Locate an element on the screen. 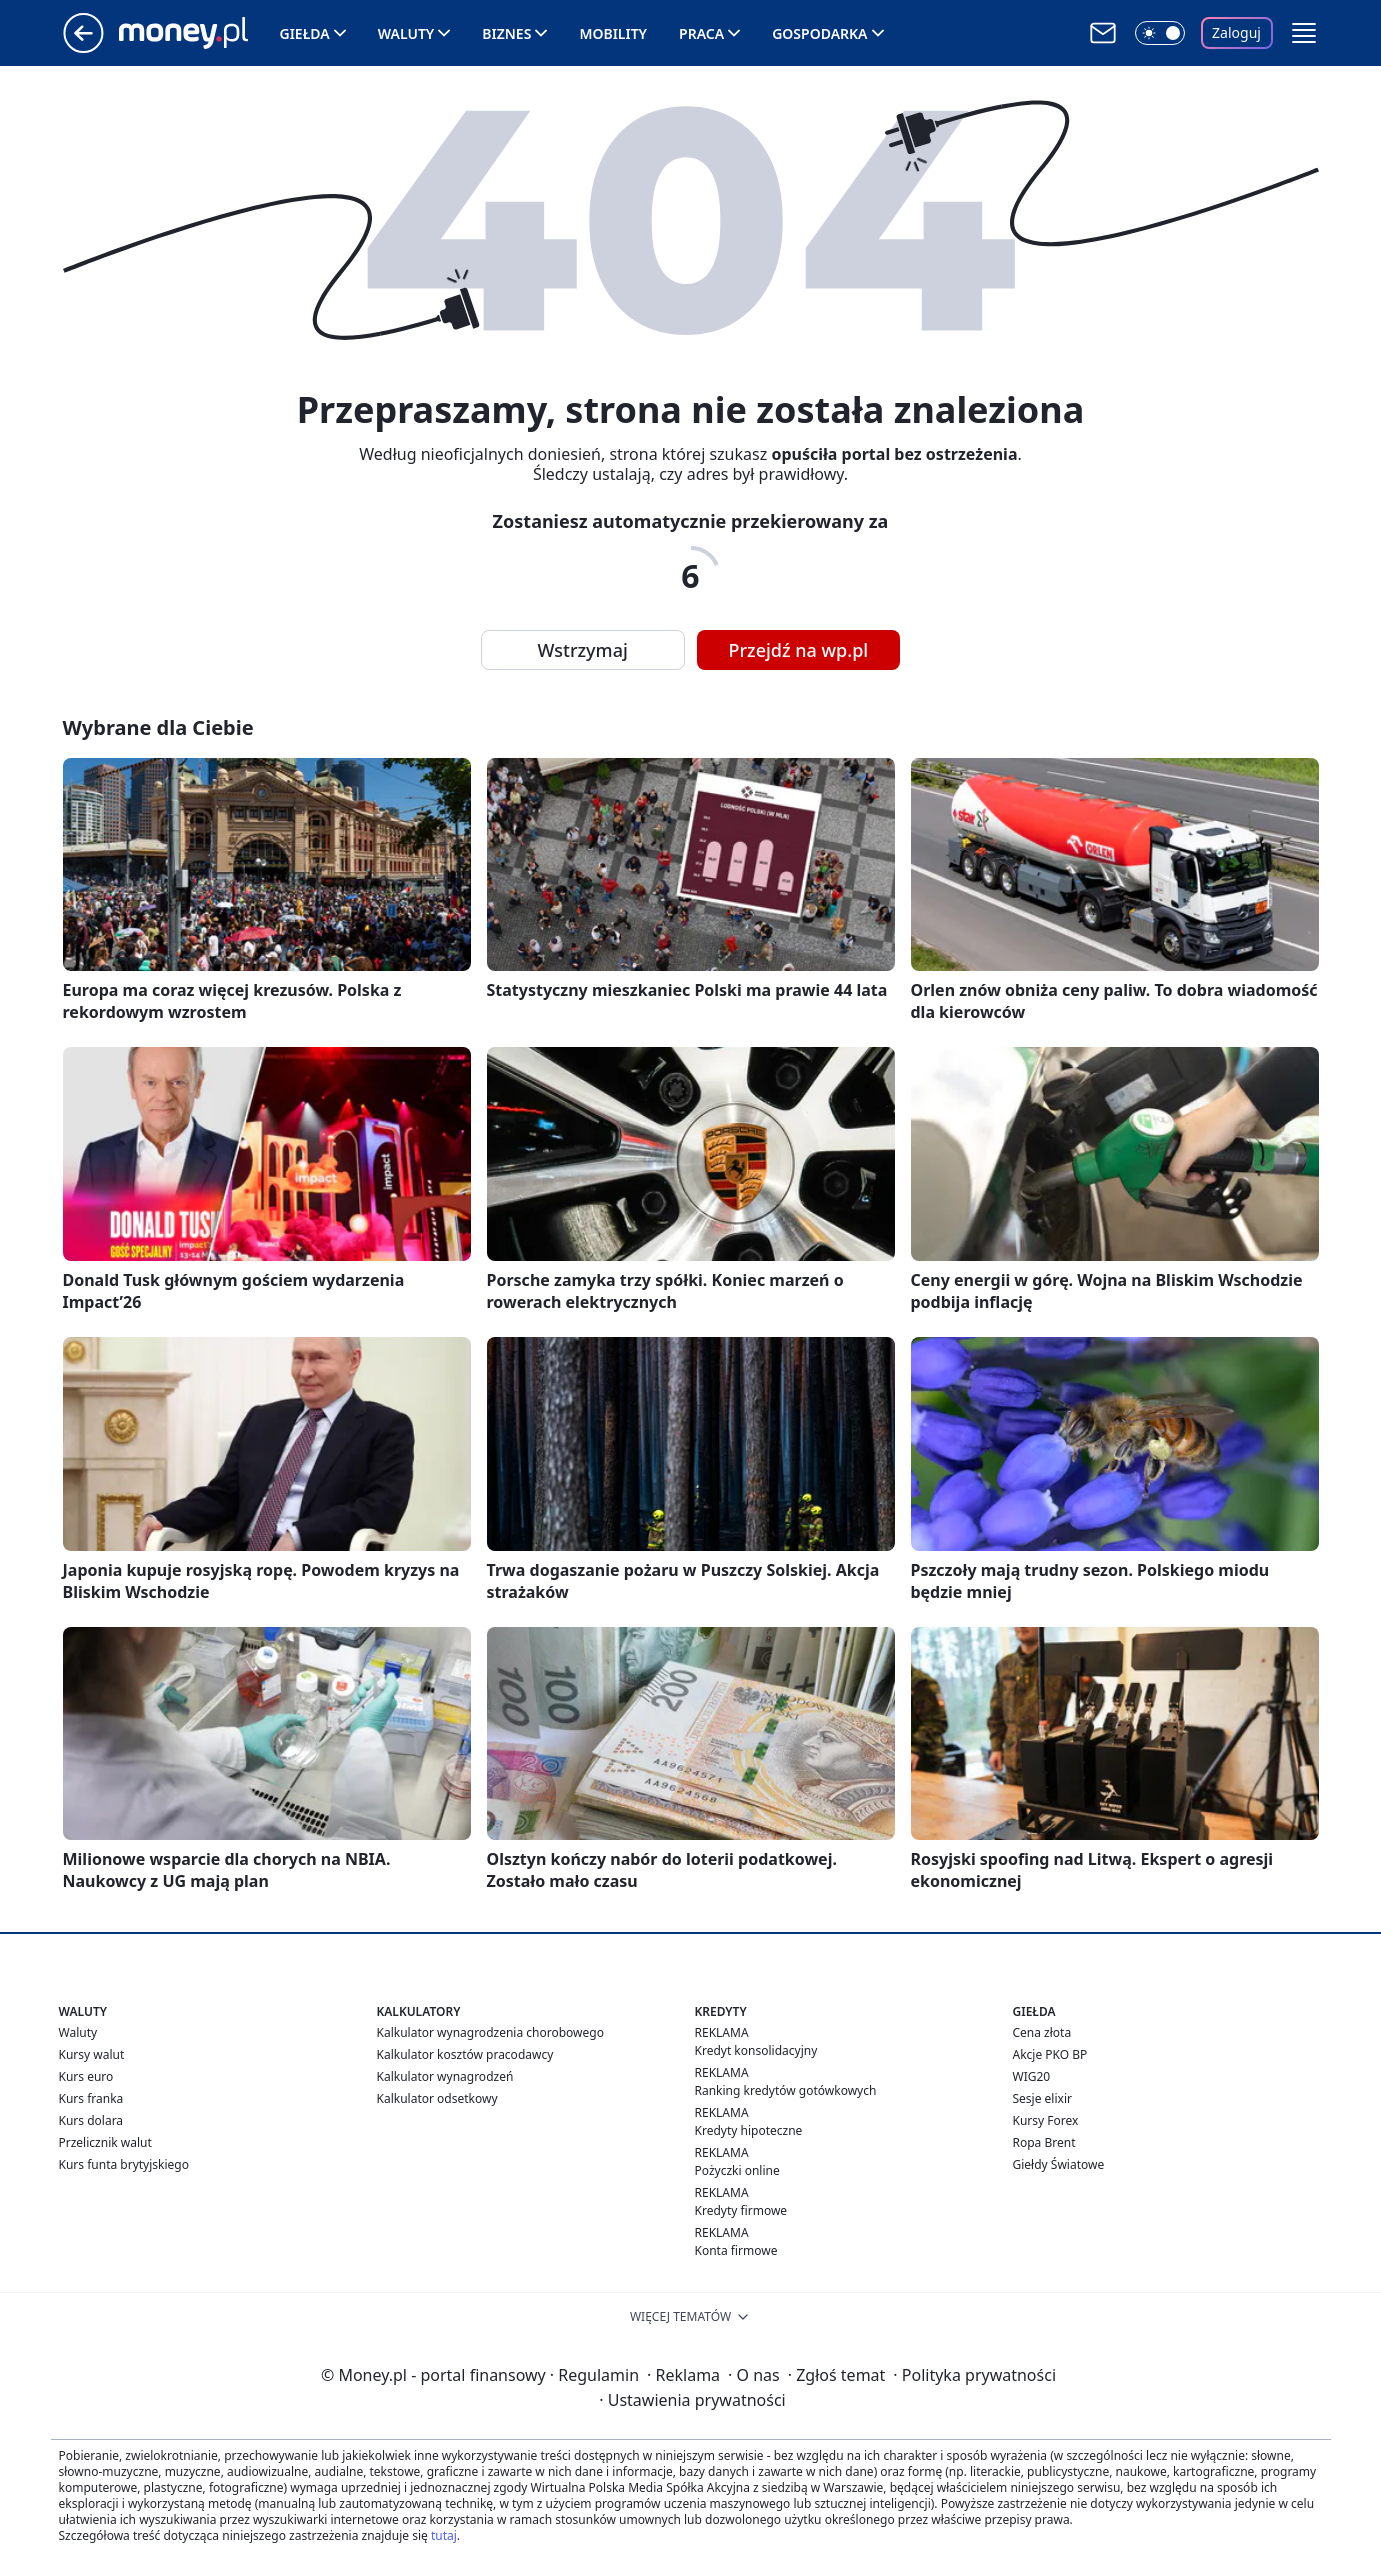  Biznes is located at coordinates (506, 33).